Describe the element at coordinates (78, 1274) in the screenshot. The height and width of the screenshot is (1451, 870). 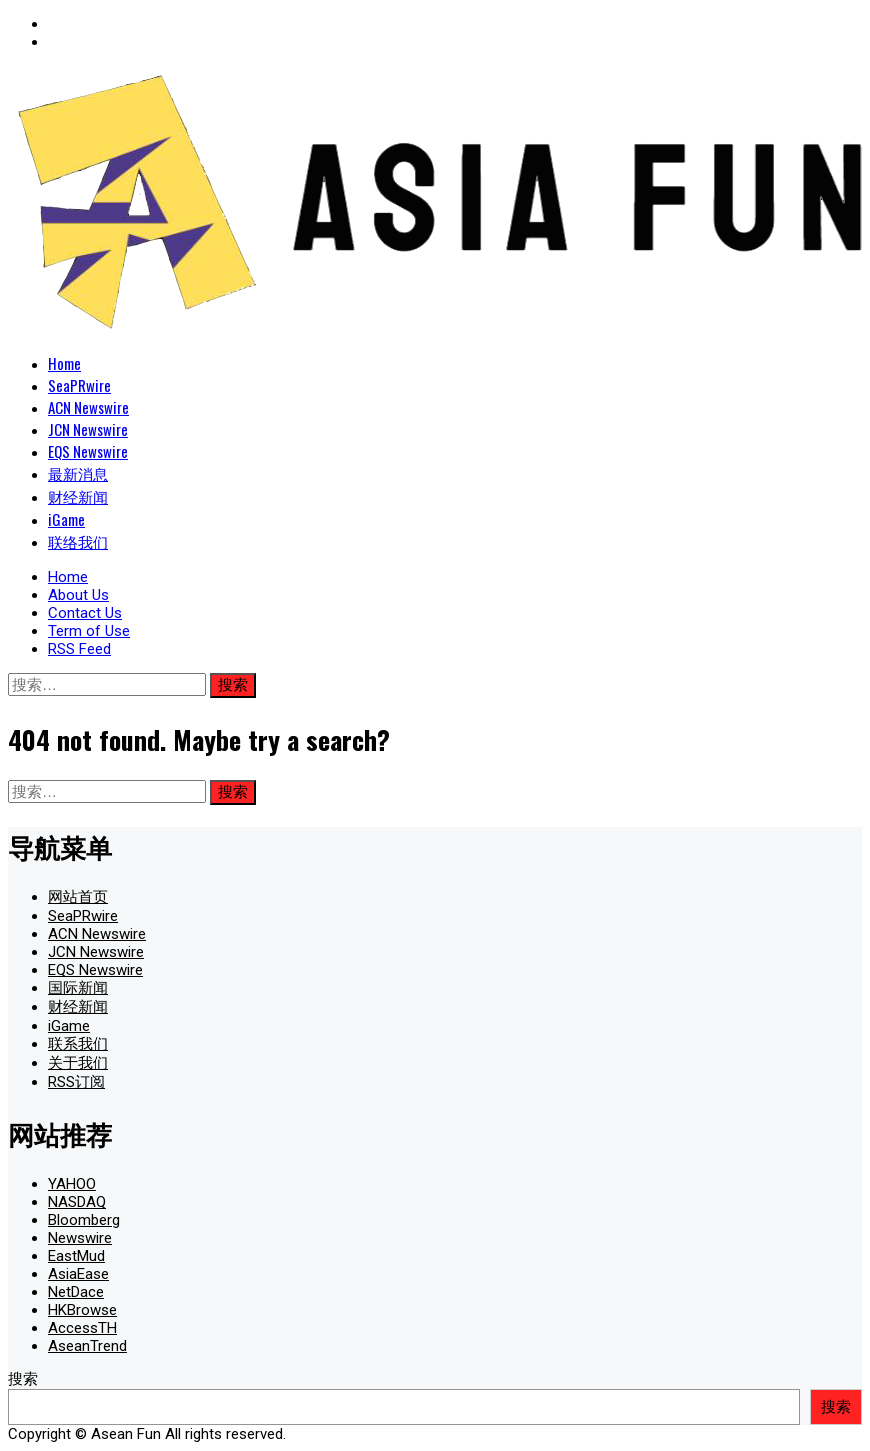
I see `AsiaEase` at that location.